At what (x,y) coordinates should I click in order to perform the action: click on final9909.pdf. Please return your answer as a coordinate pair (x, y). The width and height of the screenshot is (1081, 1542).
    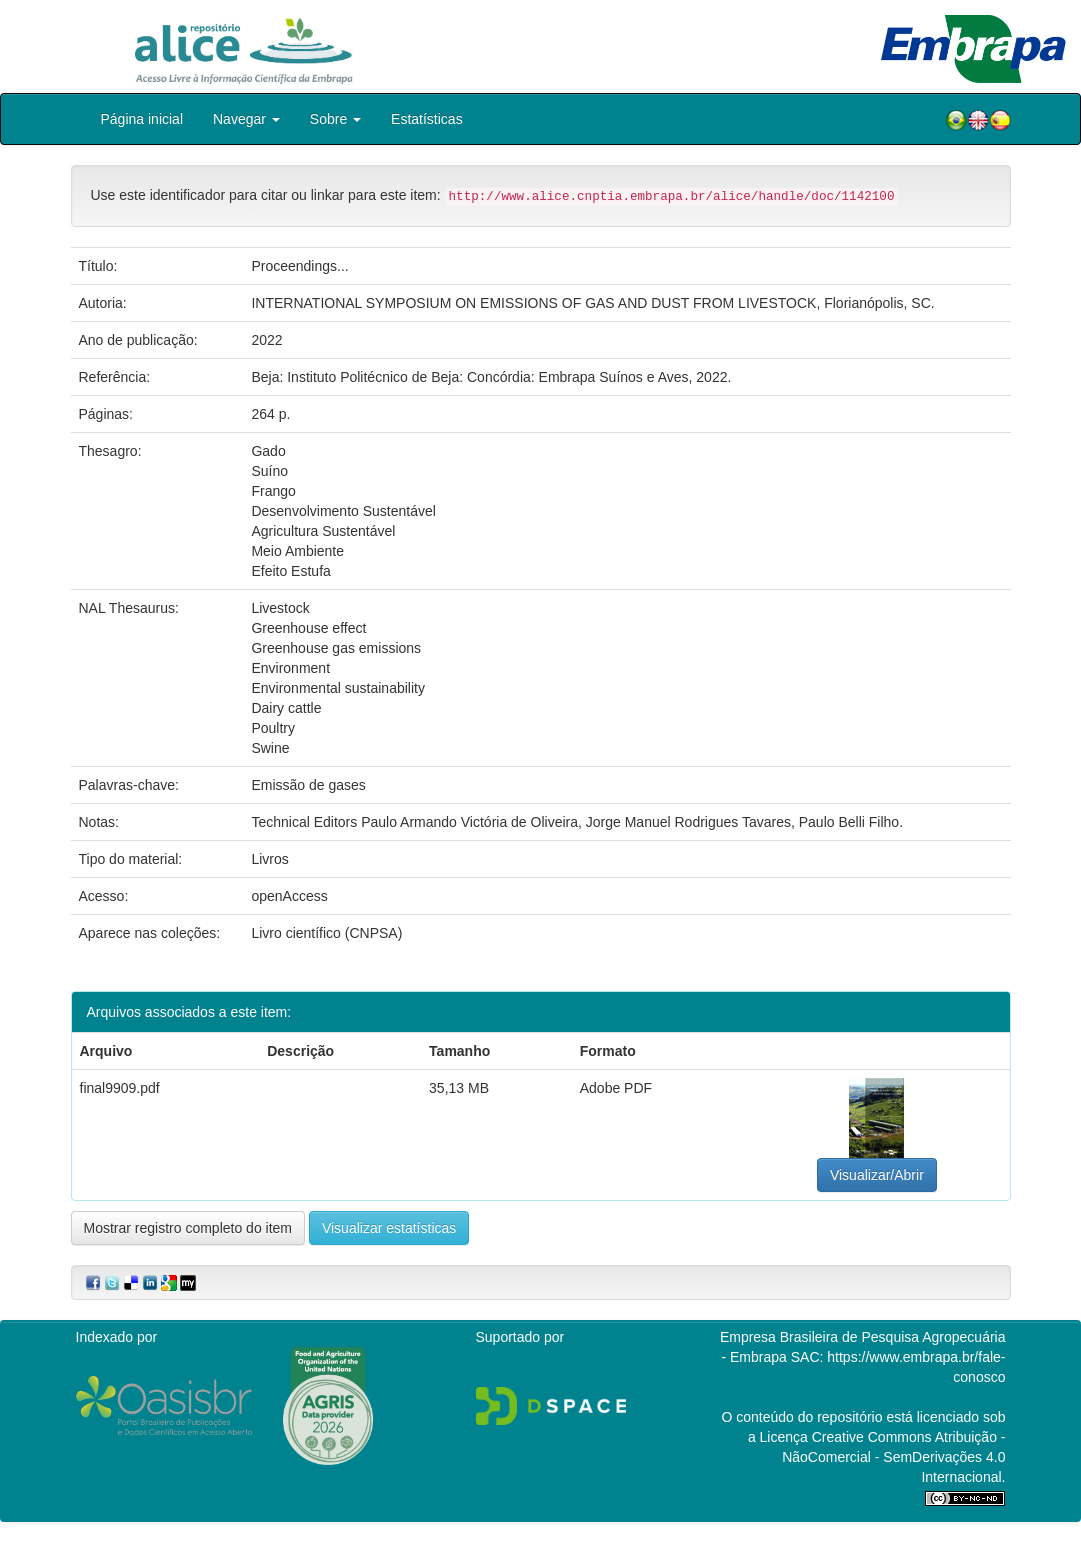
    Looking at the image, I should click on (120, 1088).